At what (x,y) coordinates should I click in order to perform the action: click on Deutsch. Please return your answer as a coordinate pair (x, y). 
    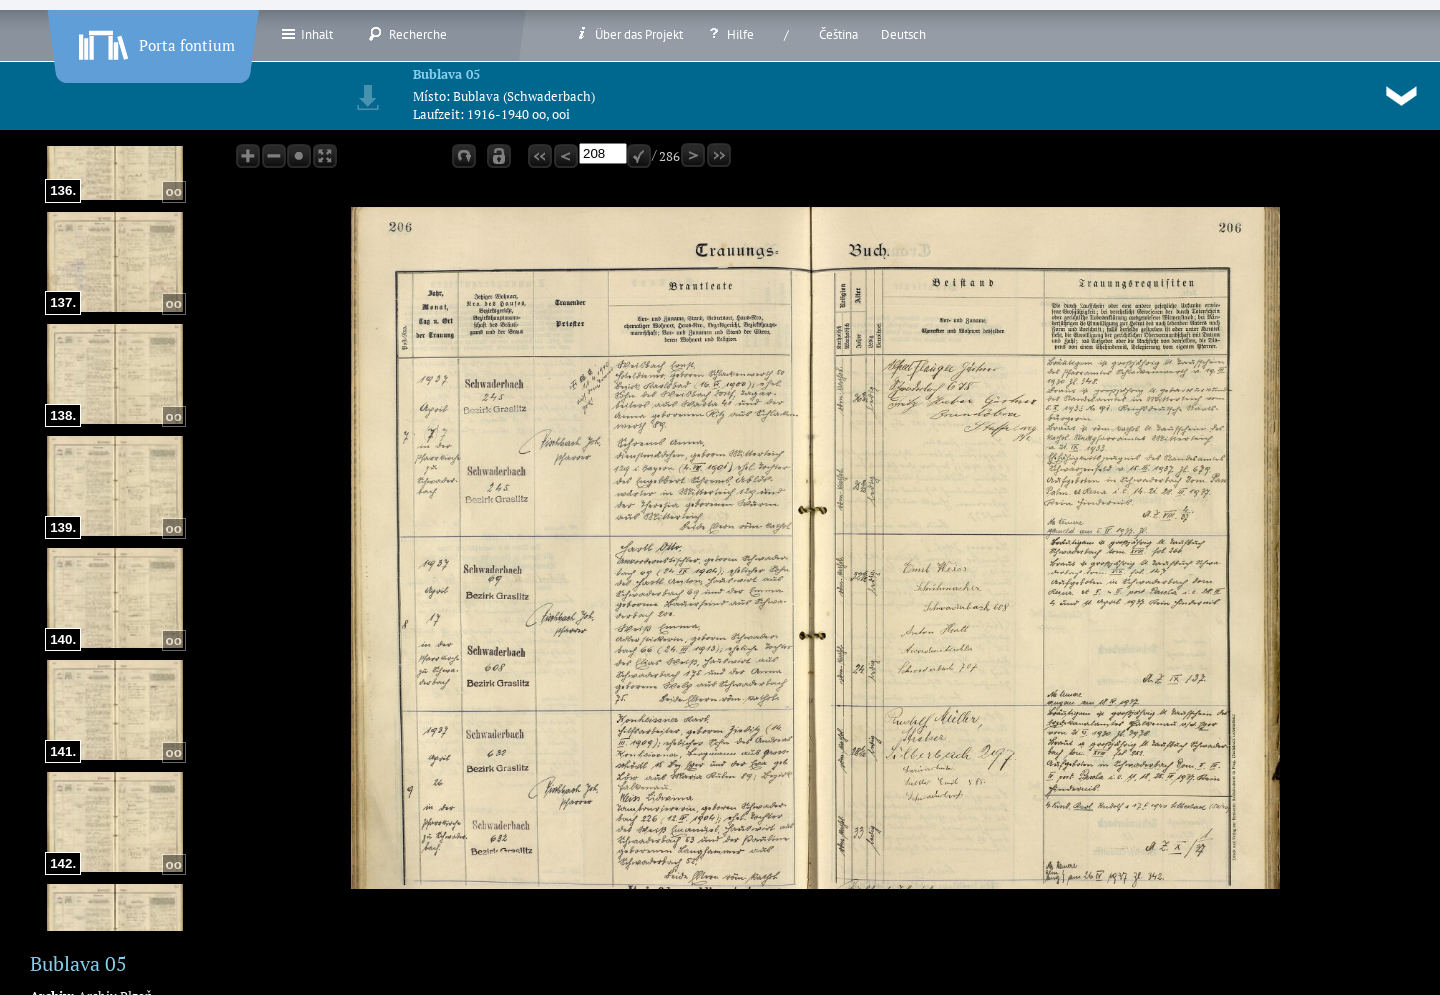
    Looking at the image, I should click on (903, 34).